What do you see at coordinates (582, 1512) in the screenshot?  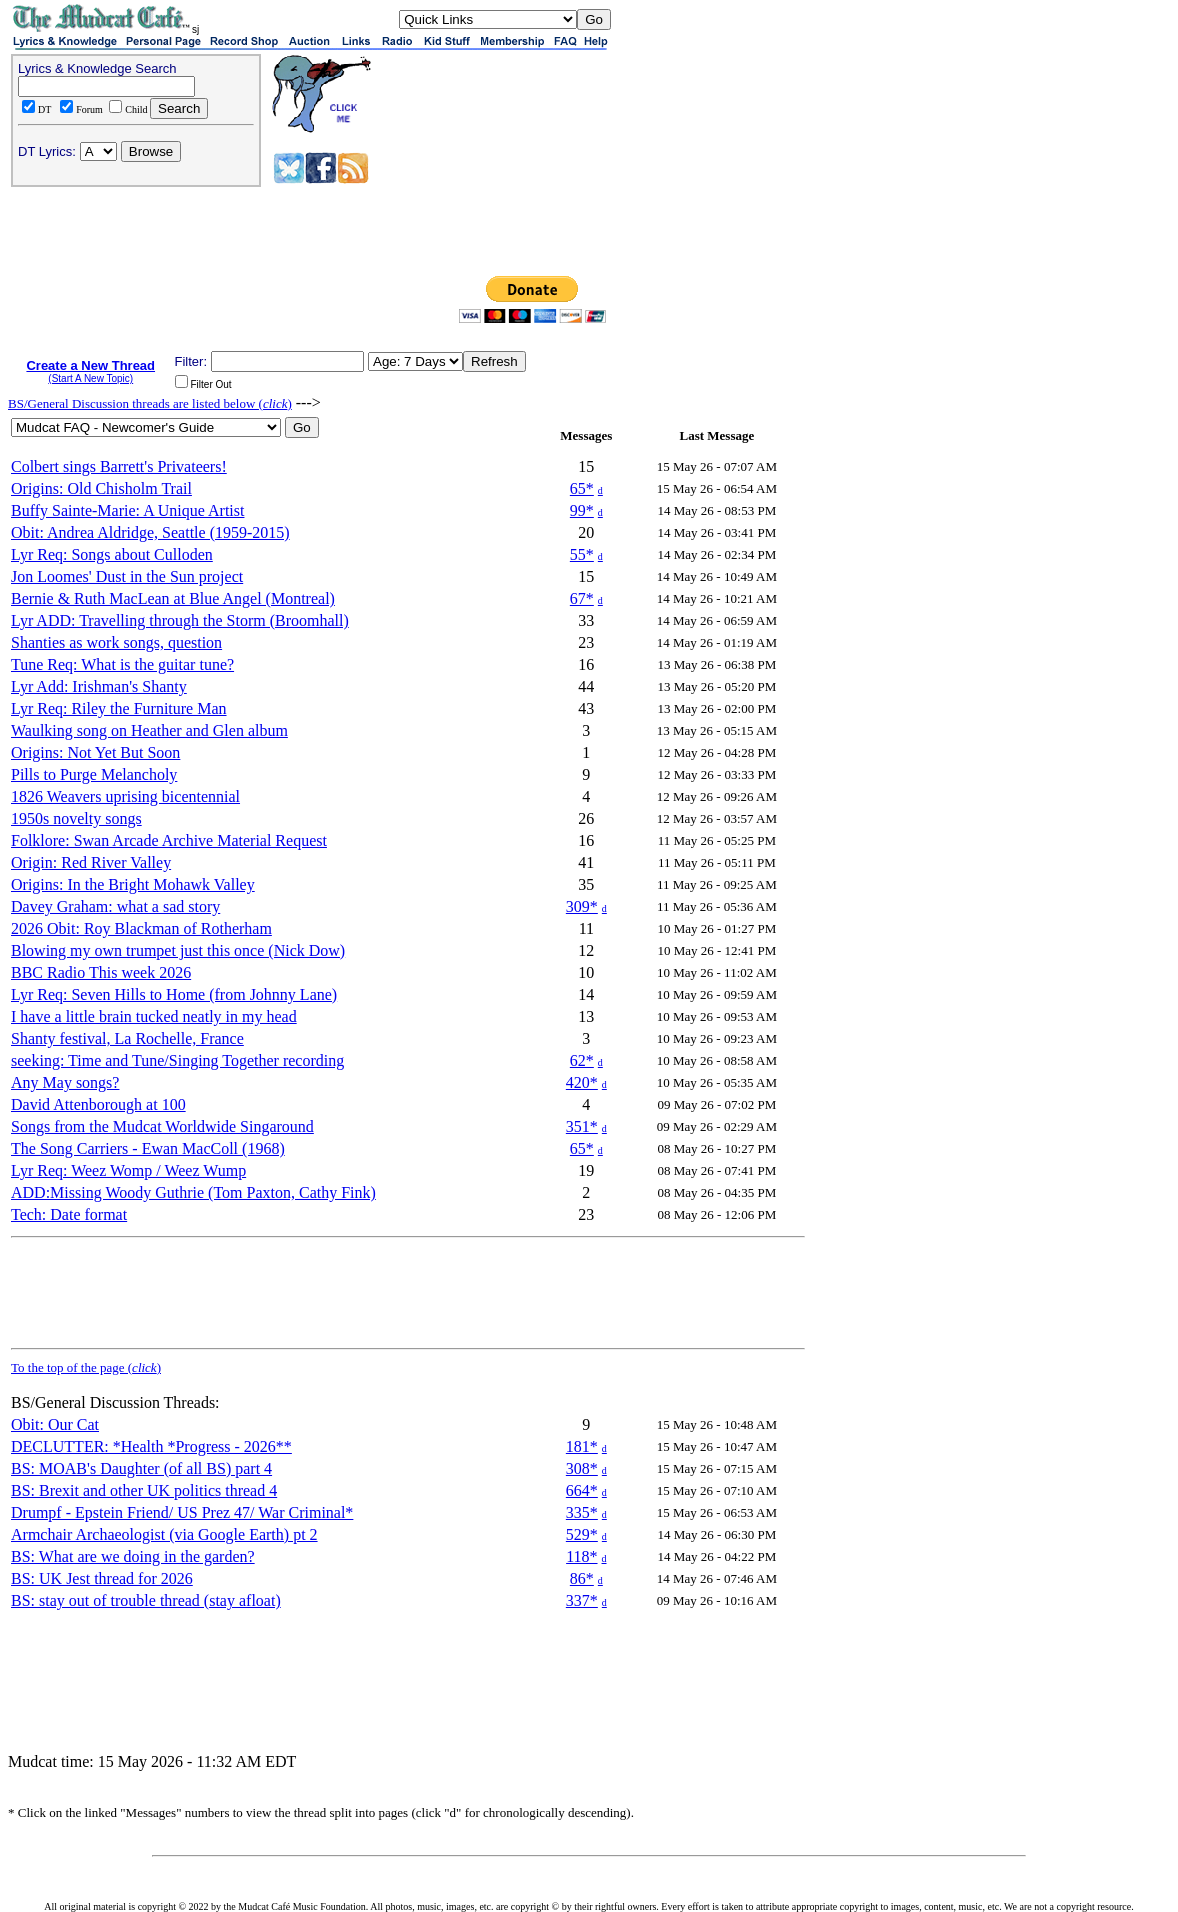 I see `335*` at bounding box center [582, 1512].